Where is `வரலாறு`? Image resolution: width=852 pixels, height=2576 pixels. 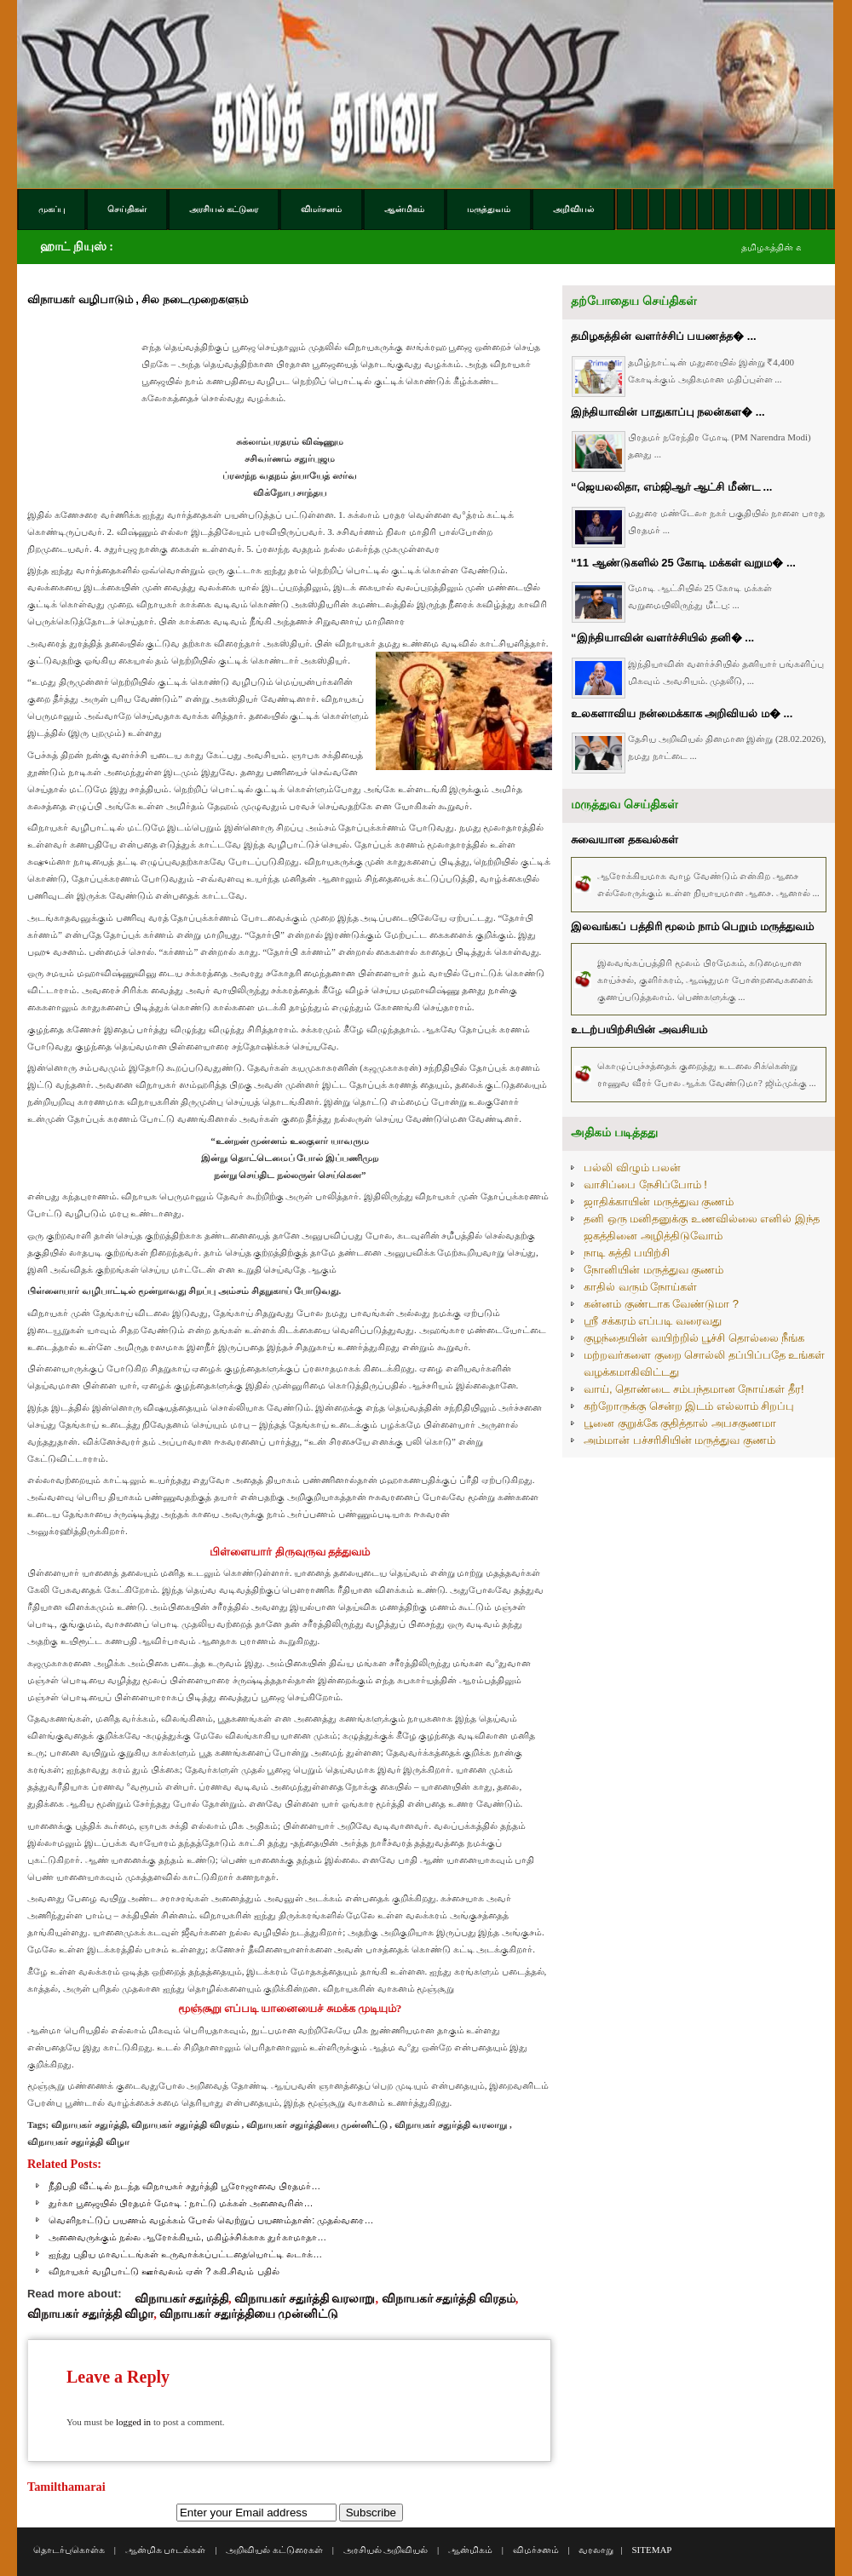
வரலாறு is located at coordinates (596, 2549).